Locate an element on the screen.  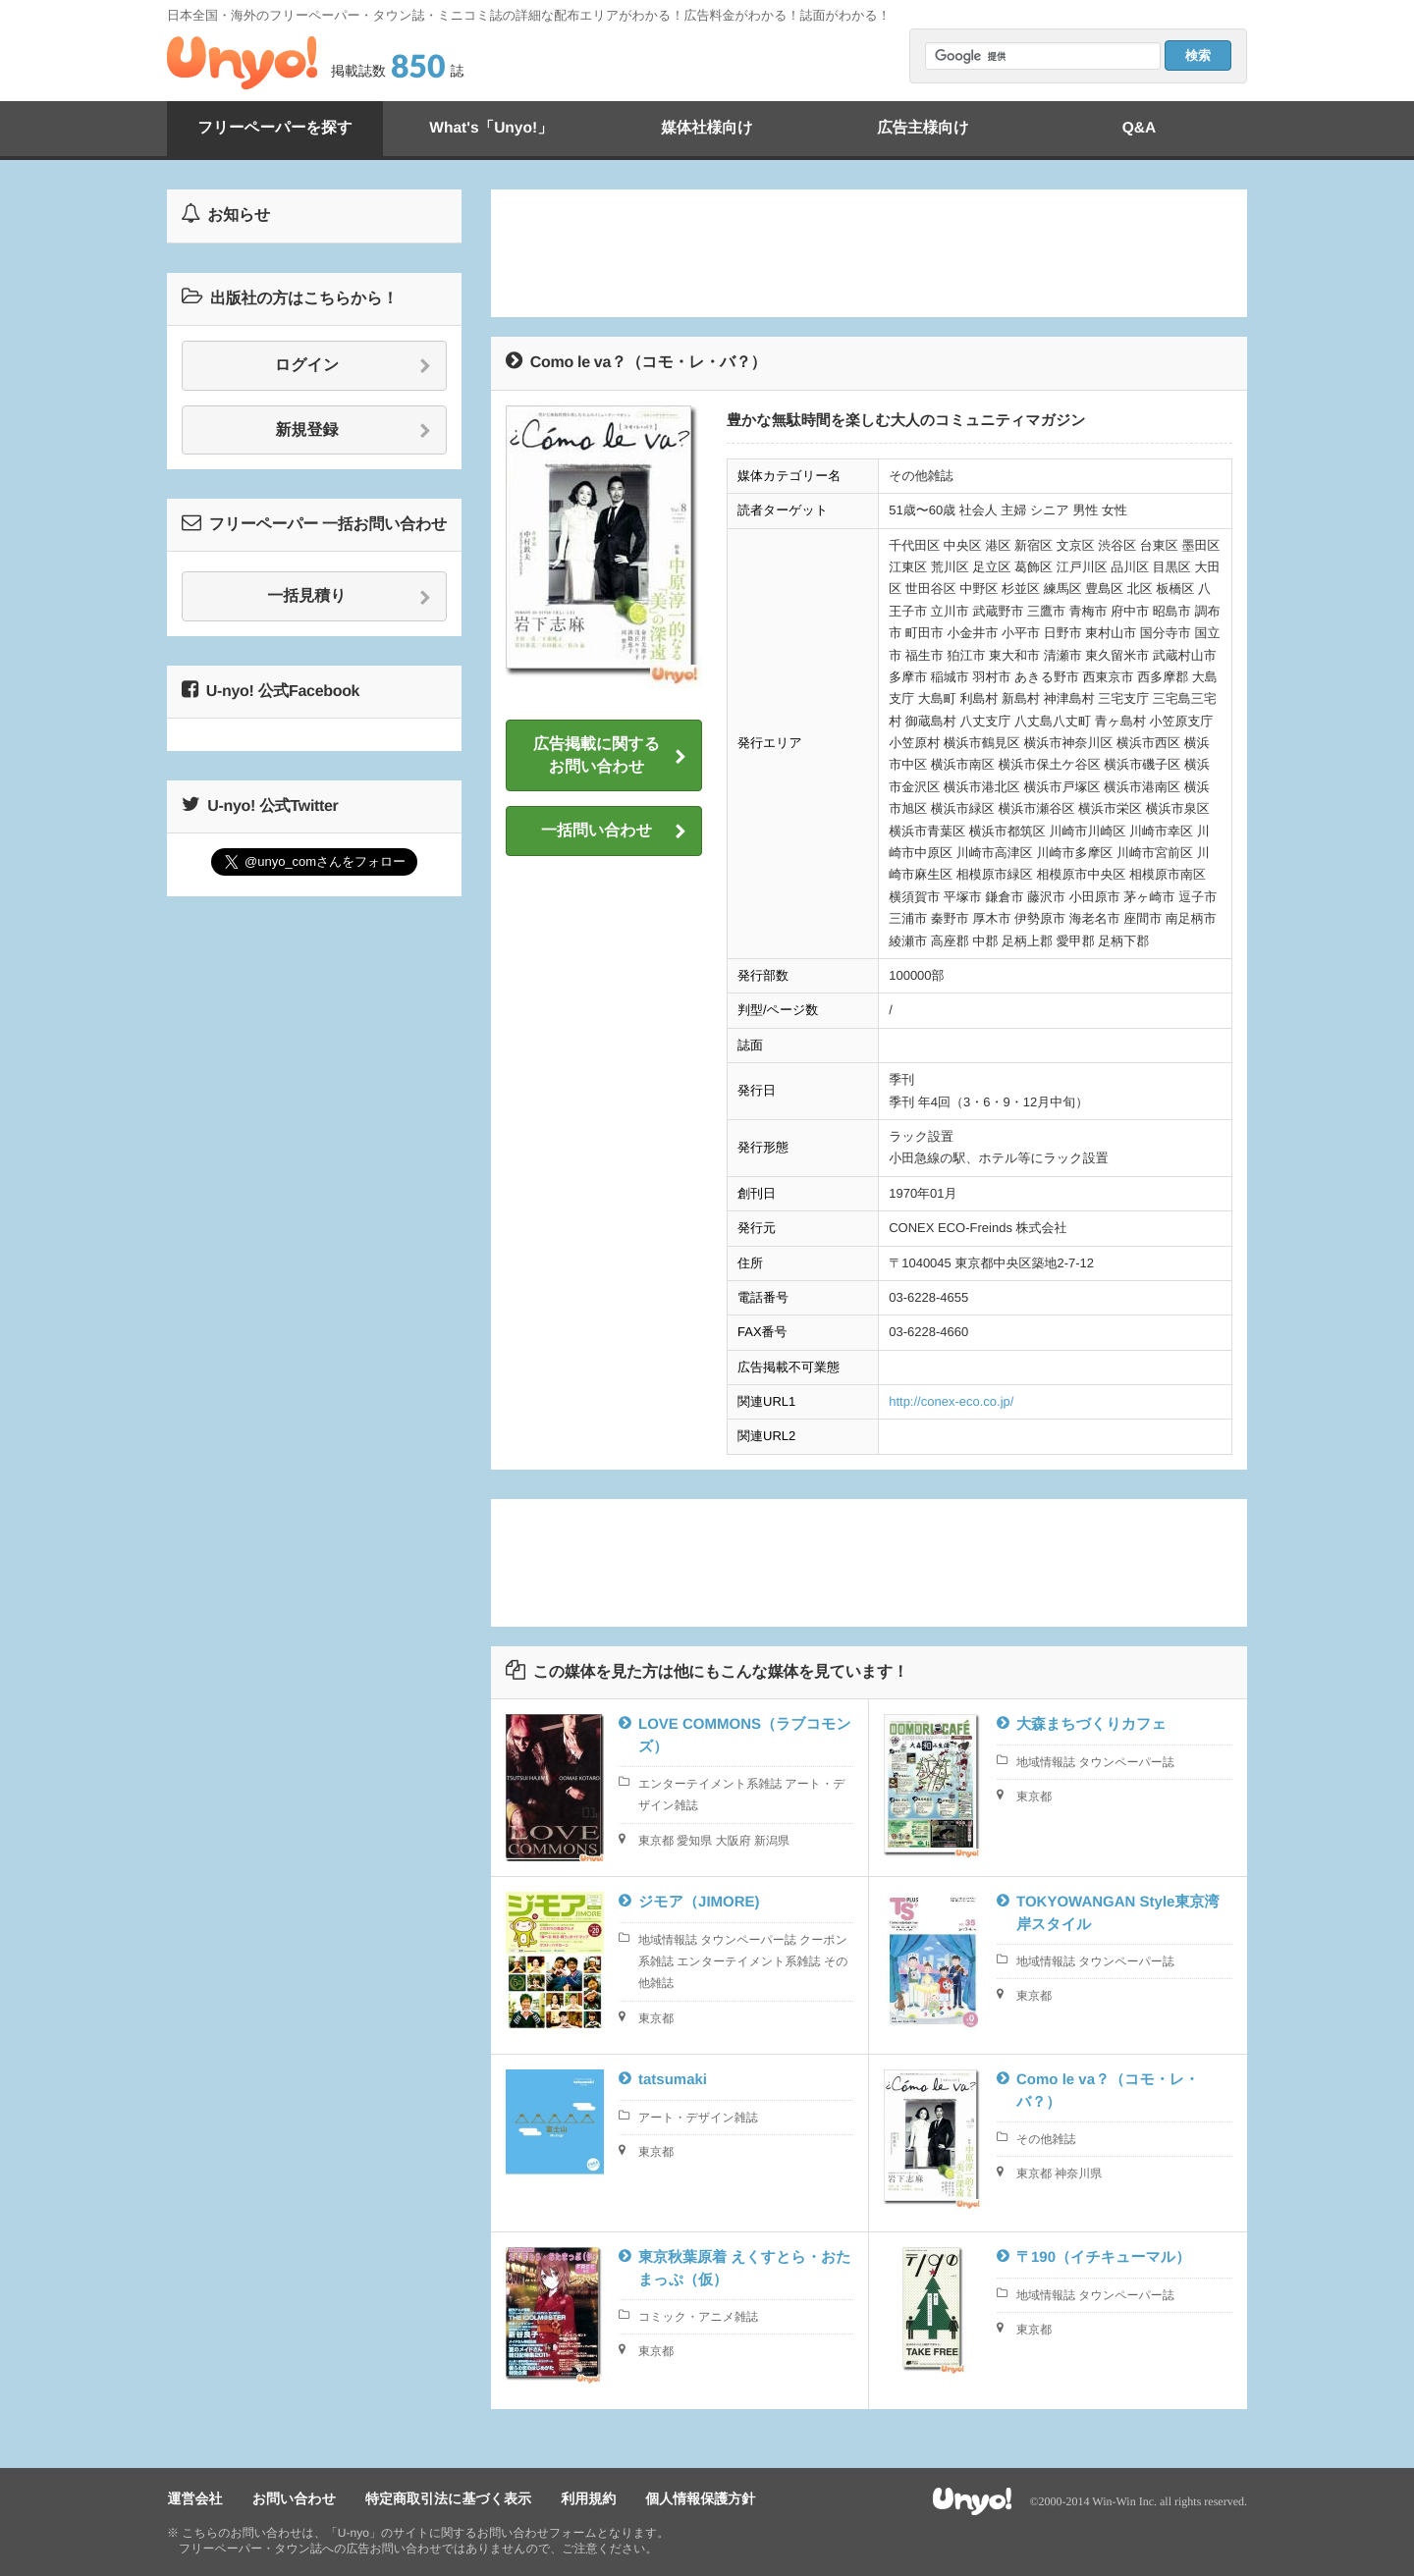
新規登録 is located at coordinates (354, 431).